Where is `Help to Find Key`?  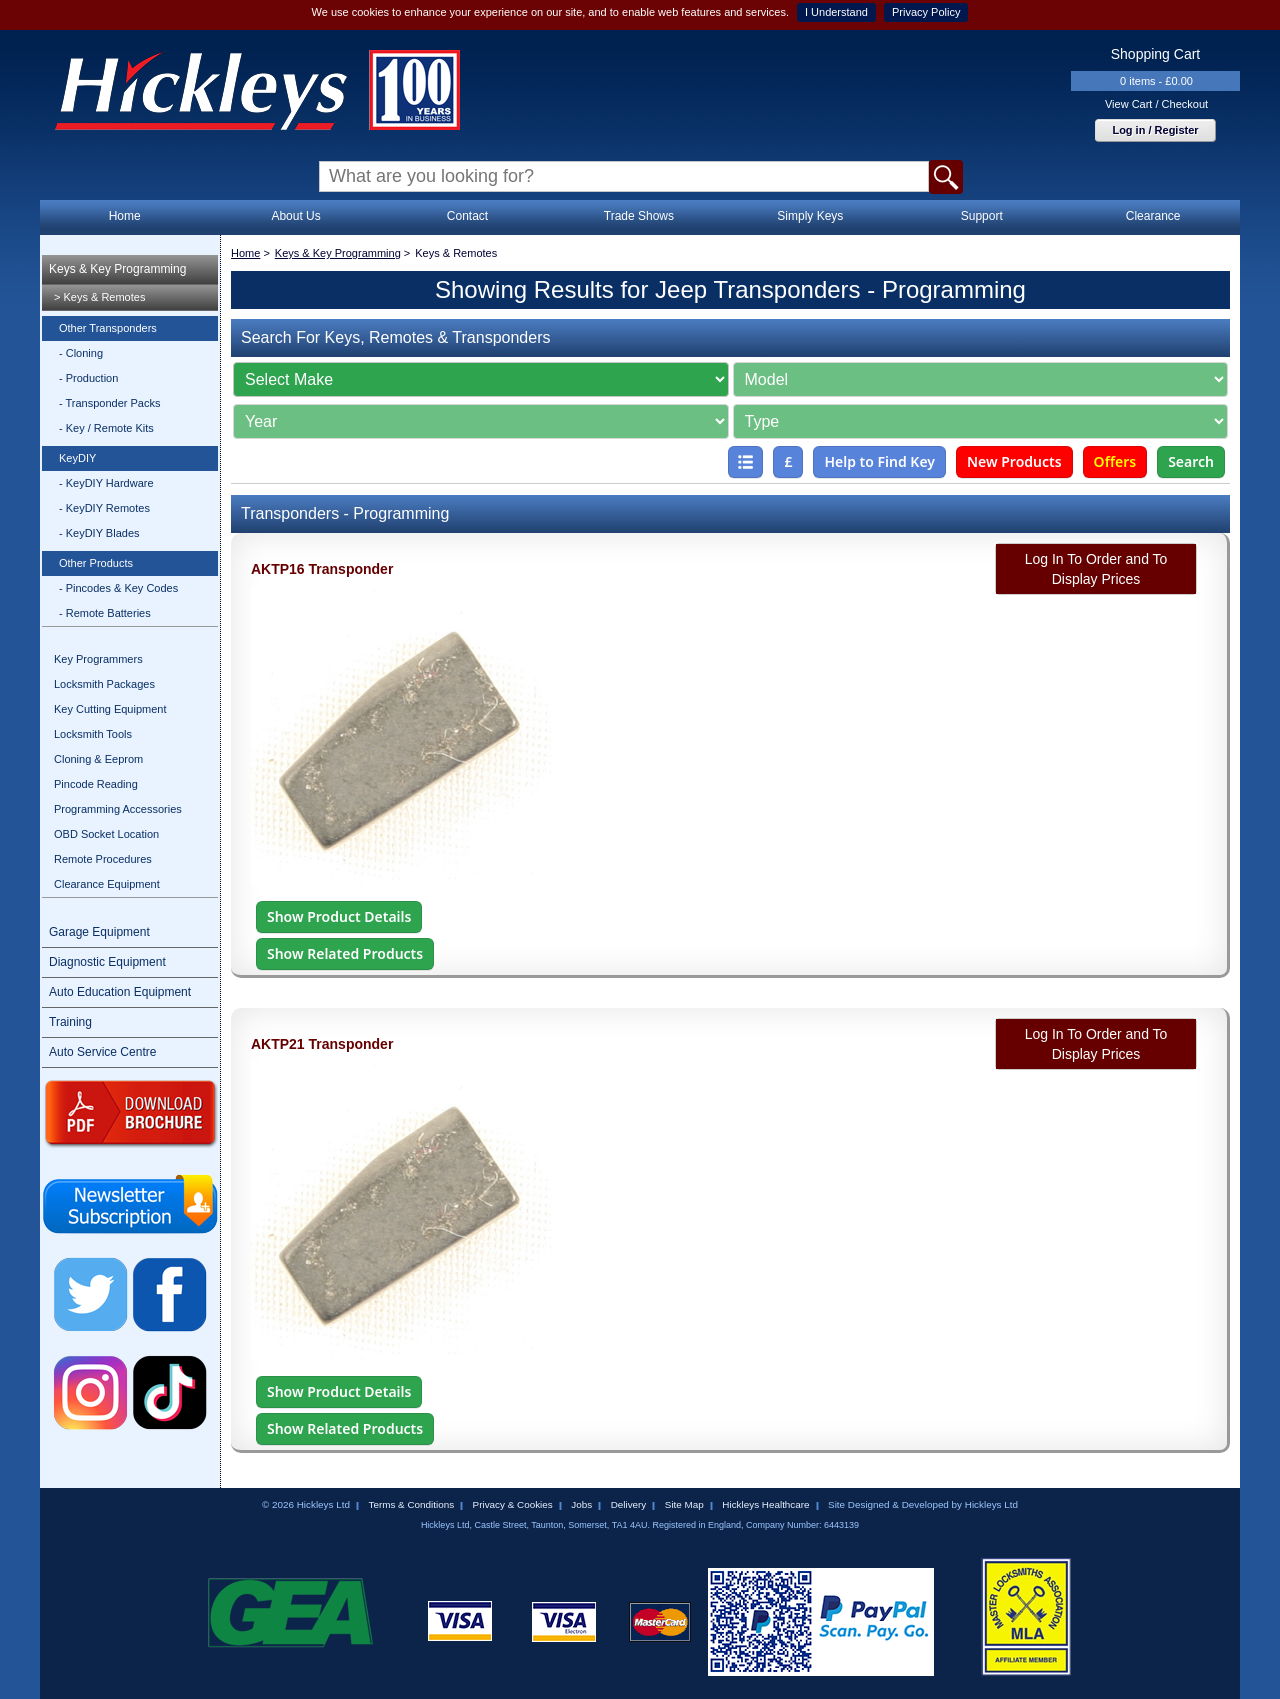 Help to Find Key is located at coordinates (879, 461).